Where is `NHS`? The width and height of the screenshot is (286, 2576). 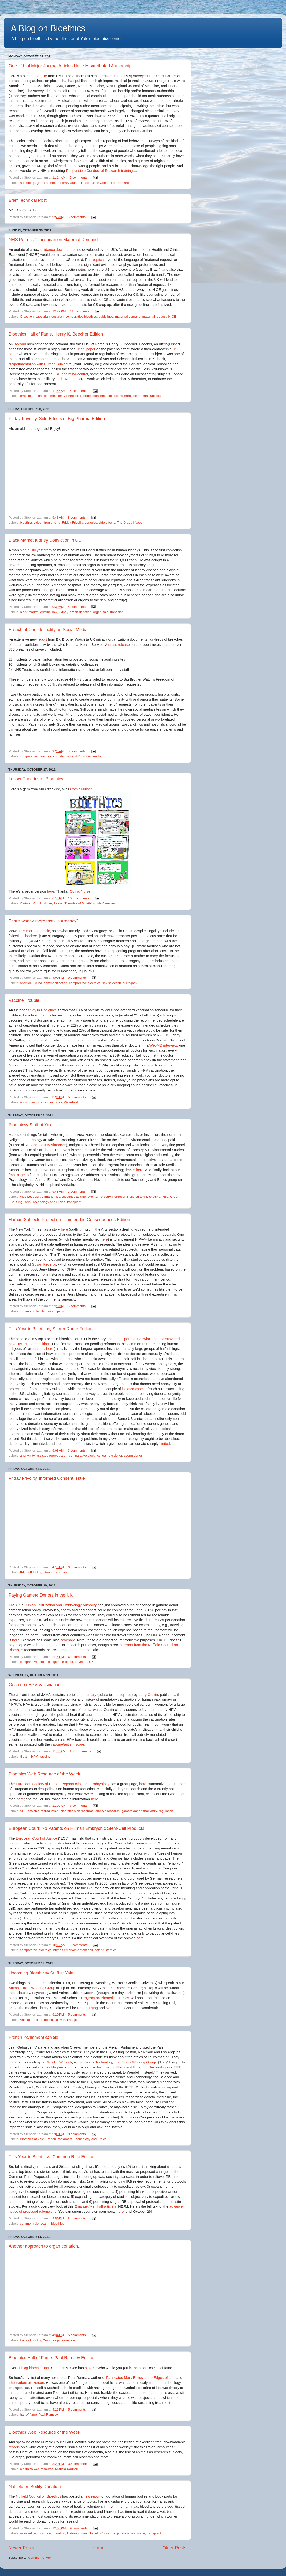
NHS is located at coordinates (78, 756).